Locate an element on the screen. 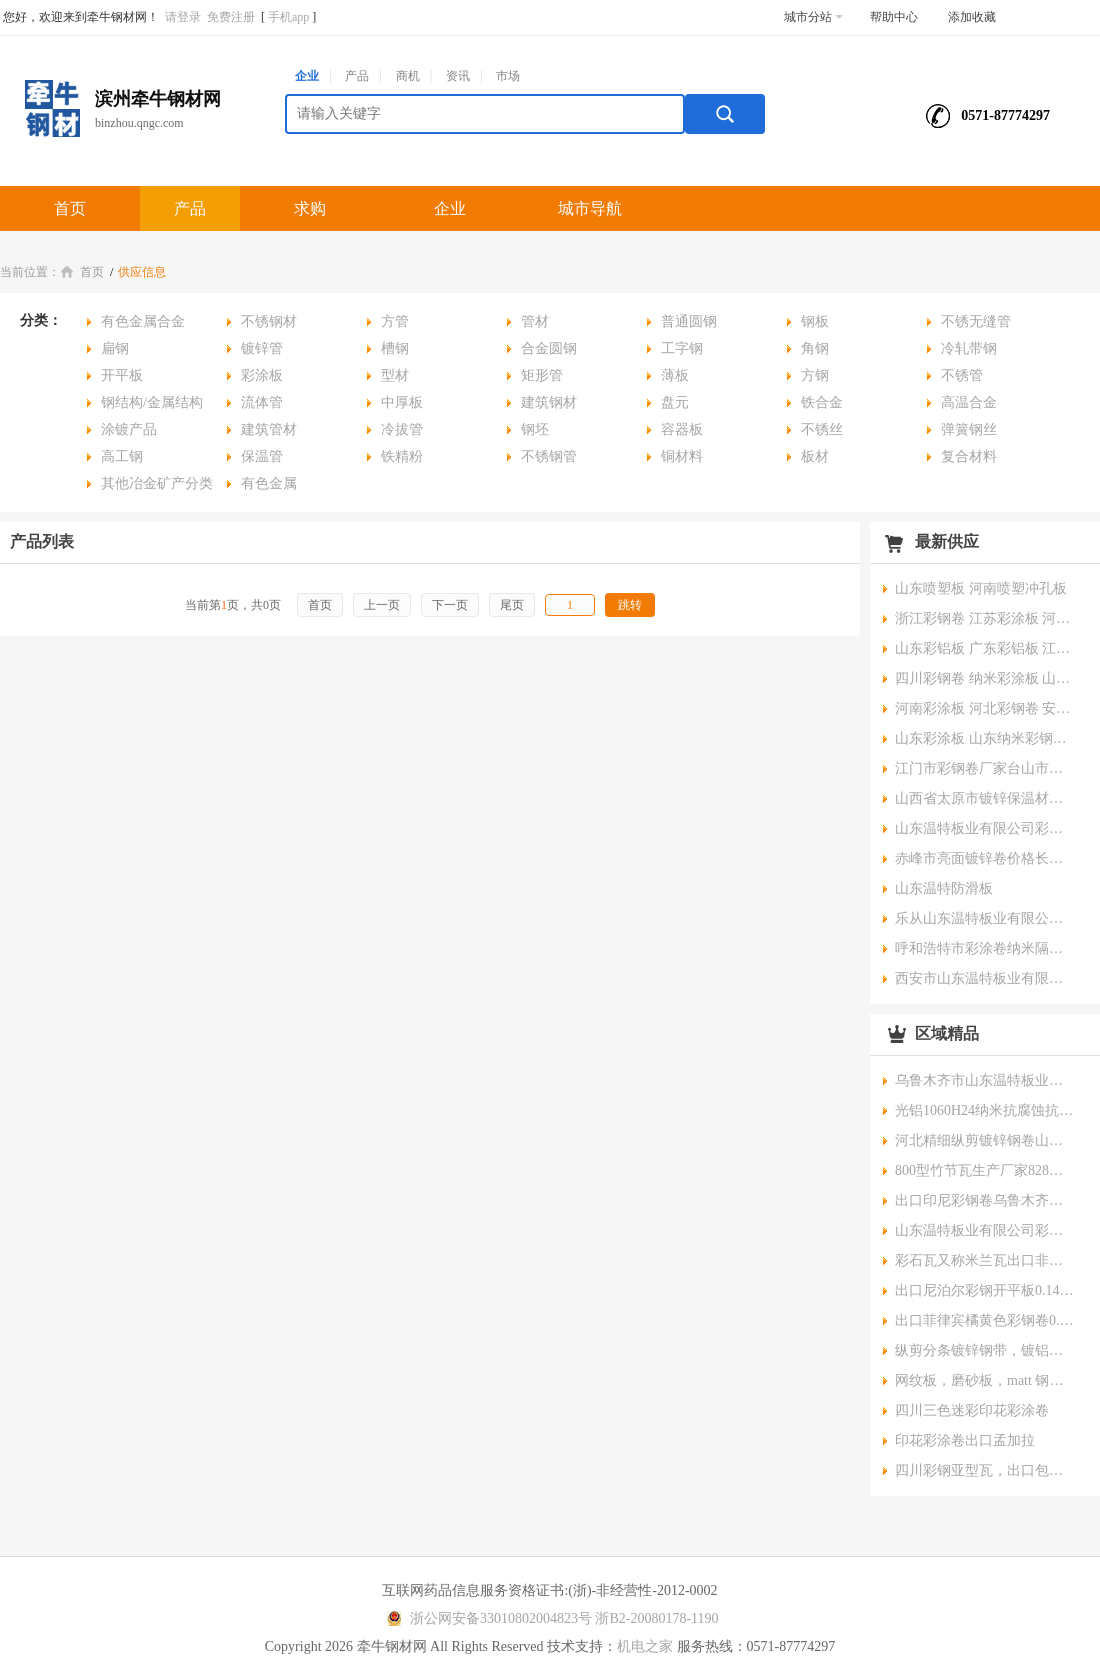 This screenshot has height=1671, width=1100. 建筑管材 is located at coordinates (269, 429).